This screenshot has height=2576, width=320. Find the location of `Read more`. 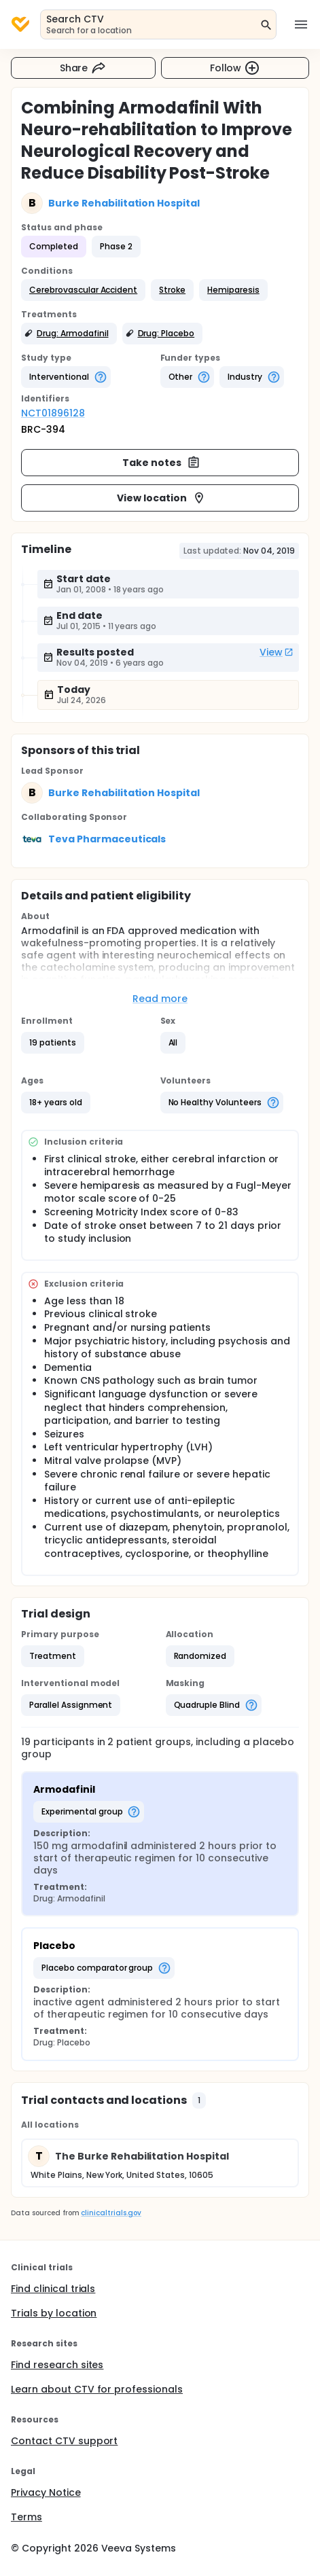

Read more is located at coordinates (160, 998).